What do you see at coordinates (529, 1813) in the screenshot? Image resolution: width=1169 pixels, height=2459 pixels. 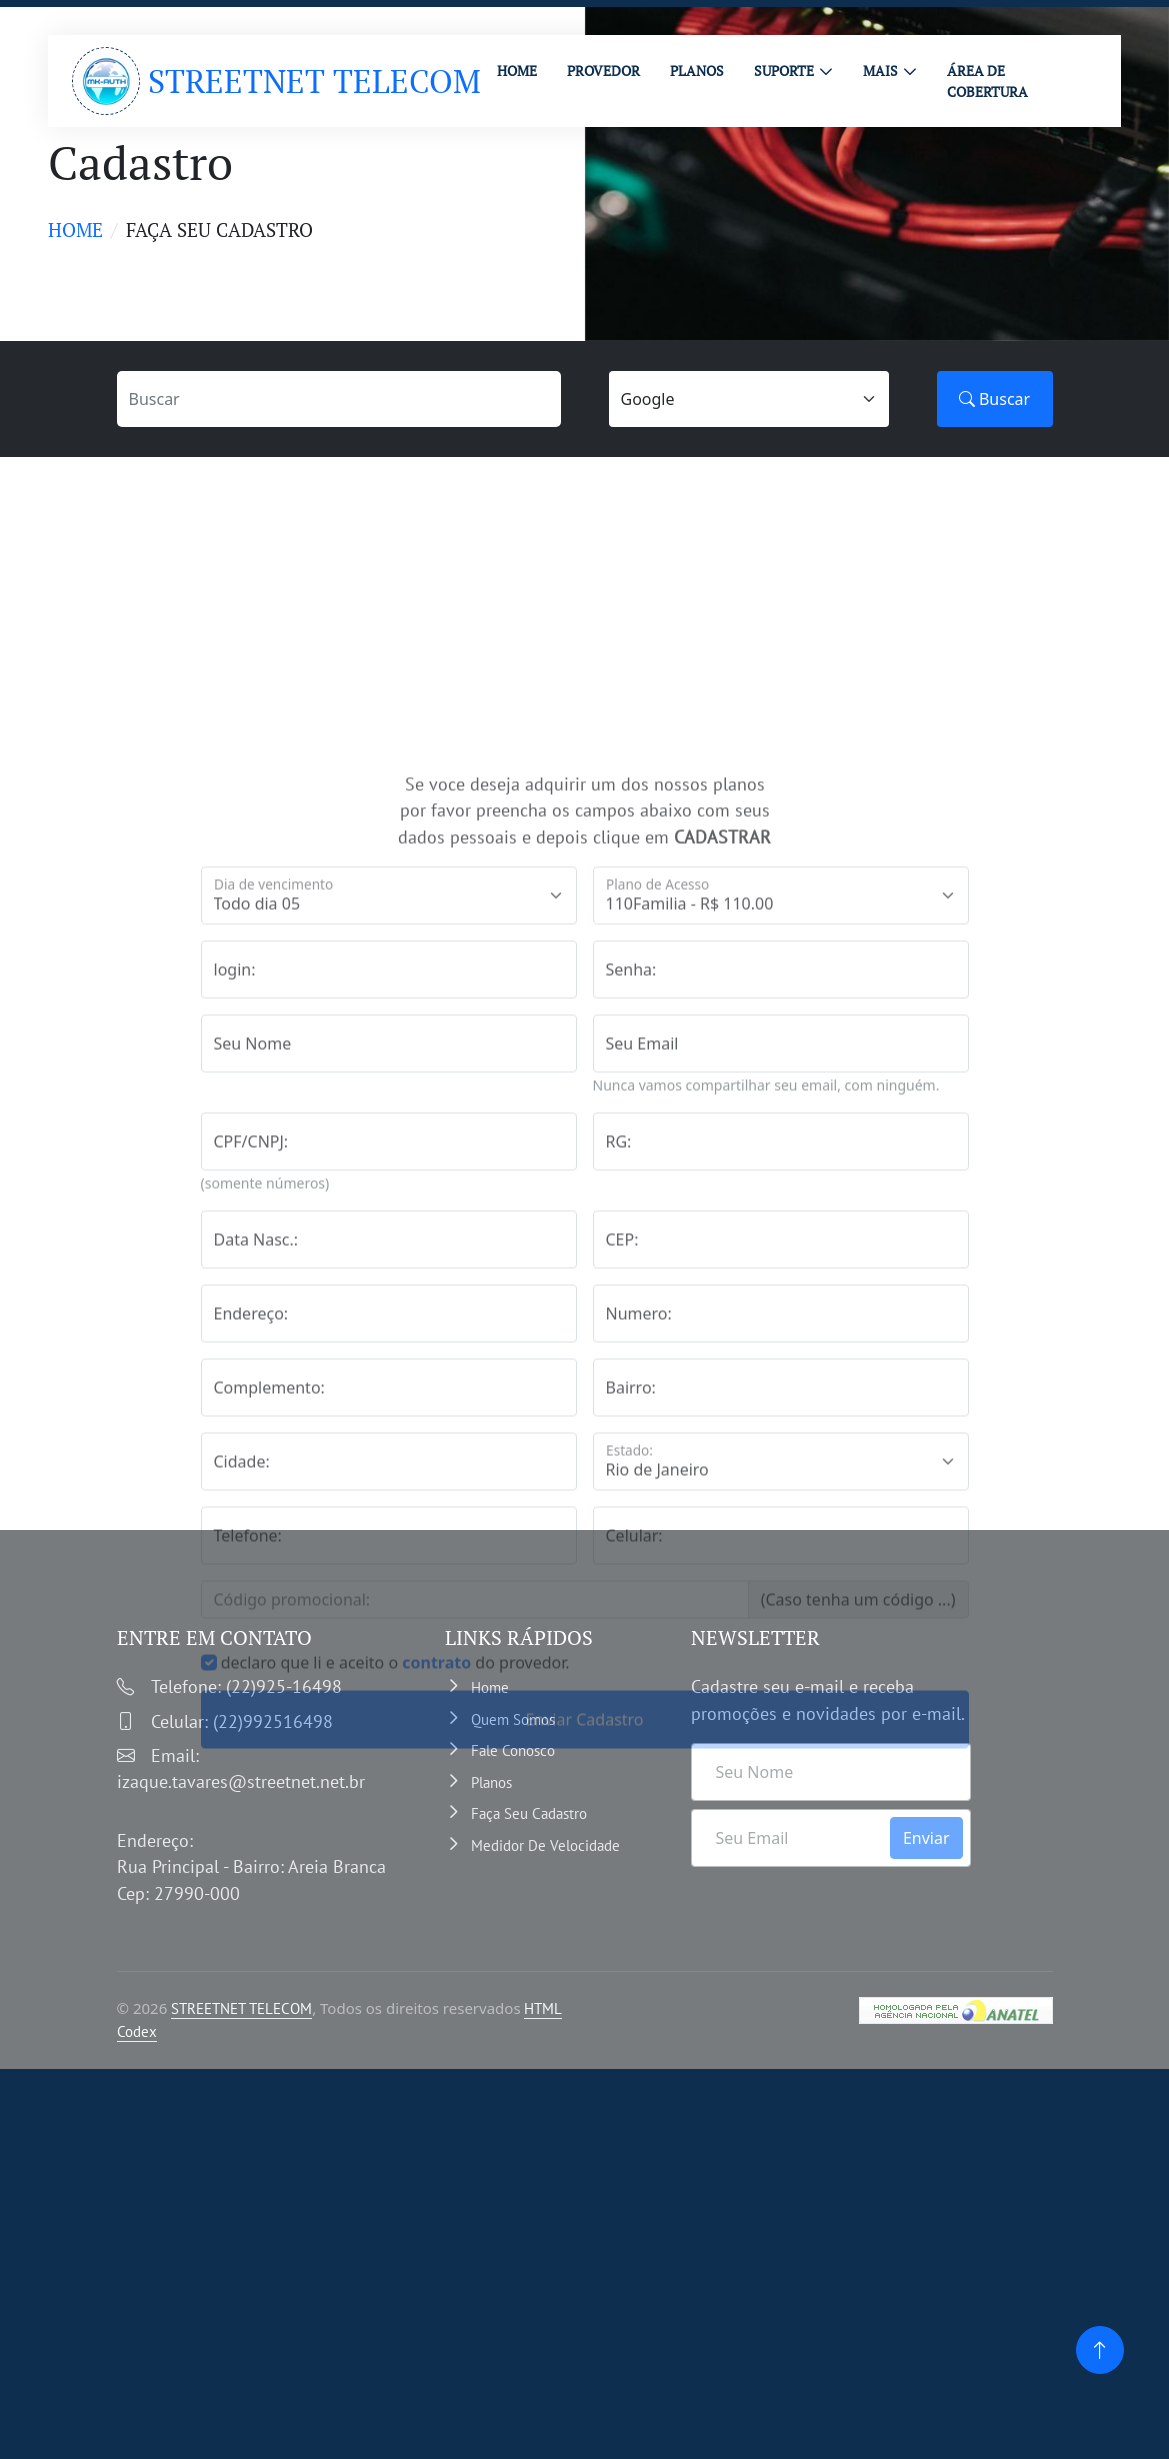 I see `Faça Seu Cadastro` at bounding box center [529, 1813].